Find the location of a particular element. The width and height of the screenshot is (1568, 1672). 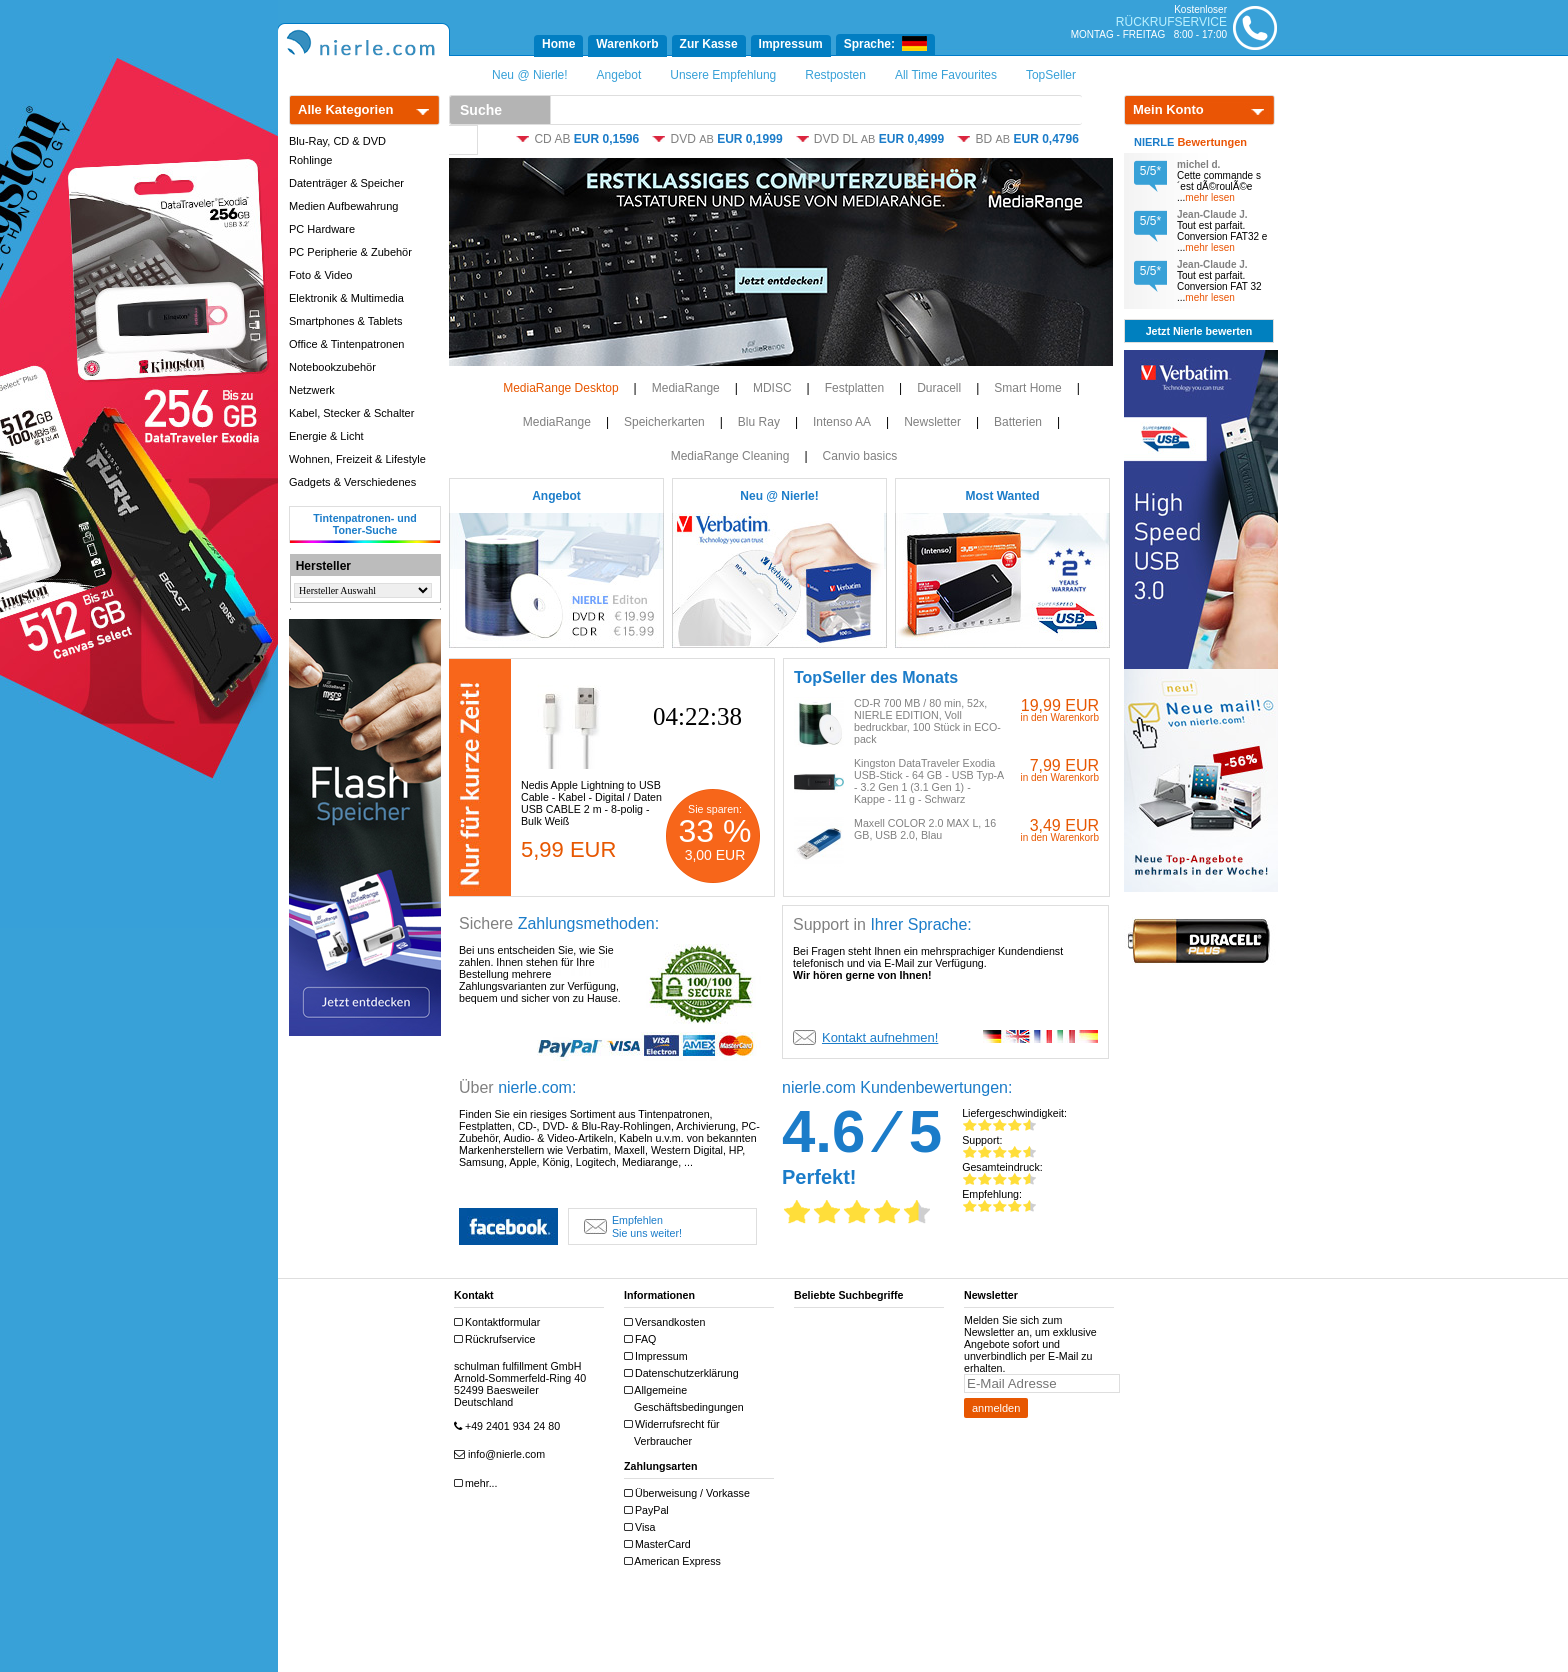

Duracell is located at coordinates (939, 388).